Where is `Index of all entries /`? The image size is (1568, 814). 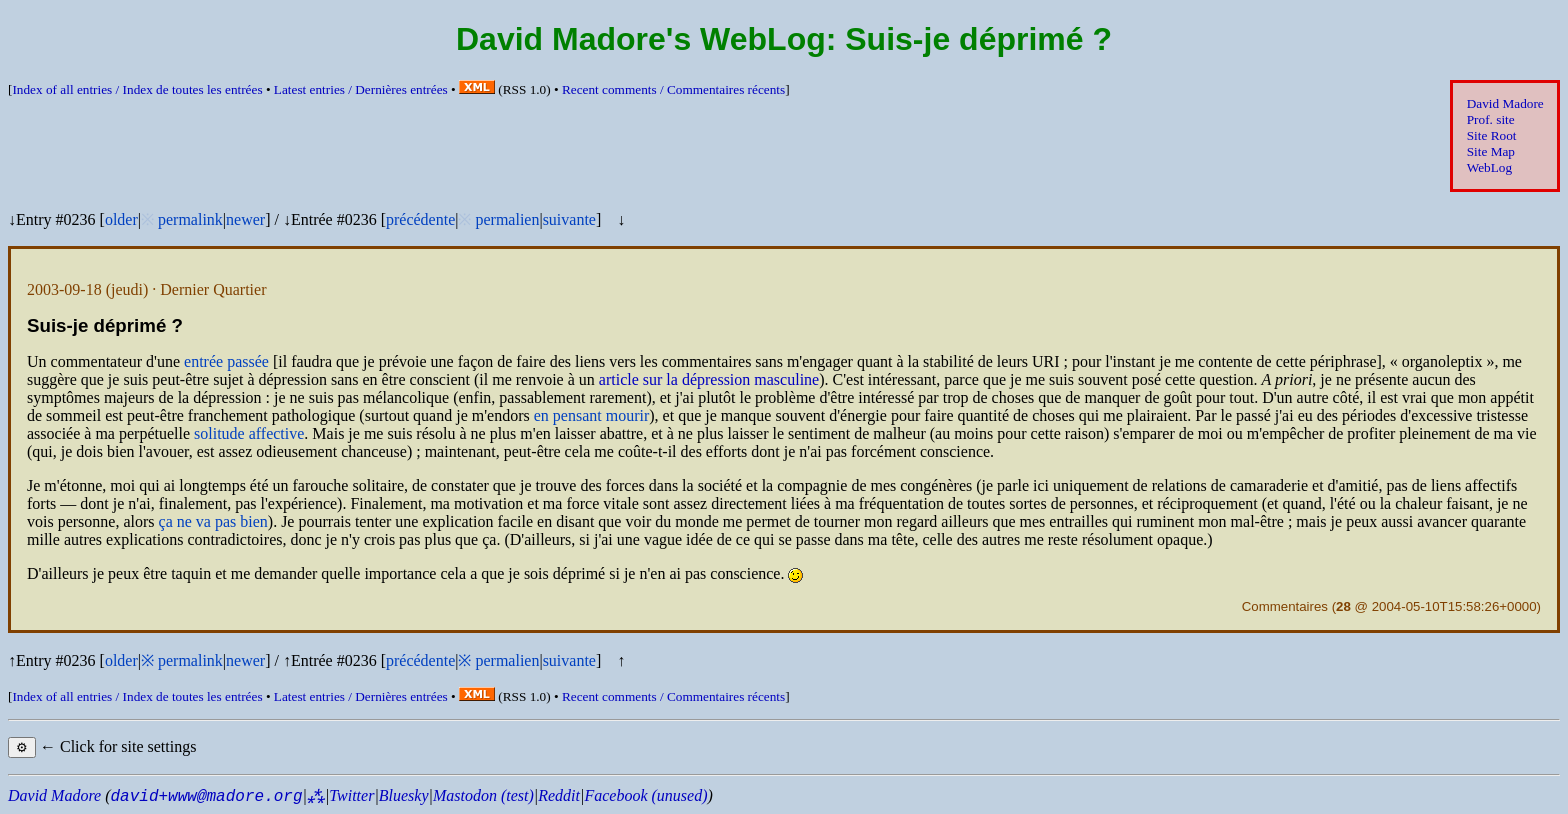
Index of all entries / is located at coordinates (137, 89).